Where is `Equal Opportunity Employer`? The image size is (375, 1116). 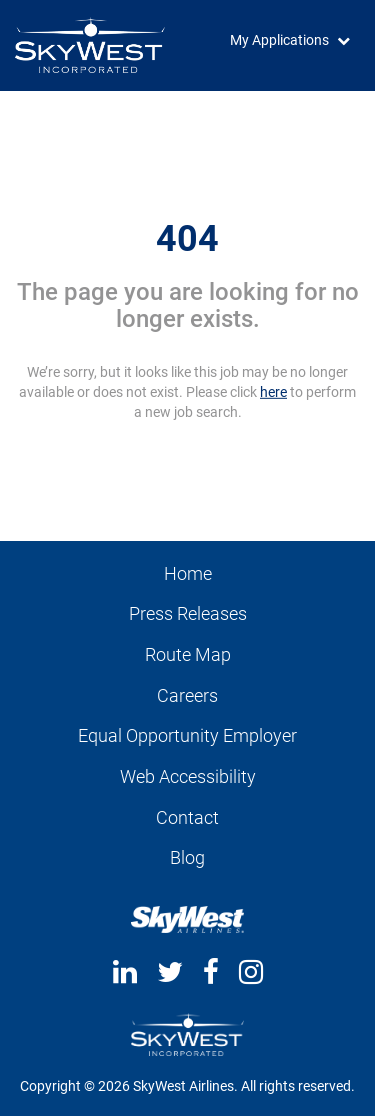
Equal Opportunity Employer is located at coordinates (187, 735).